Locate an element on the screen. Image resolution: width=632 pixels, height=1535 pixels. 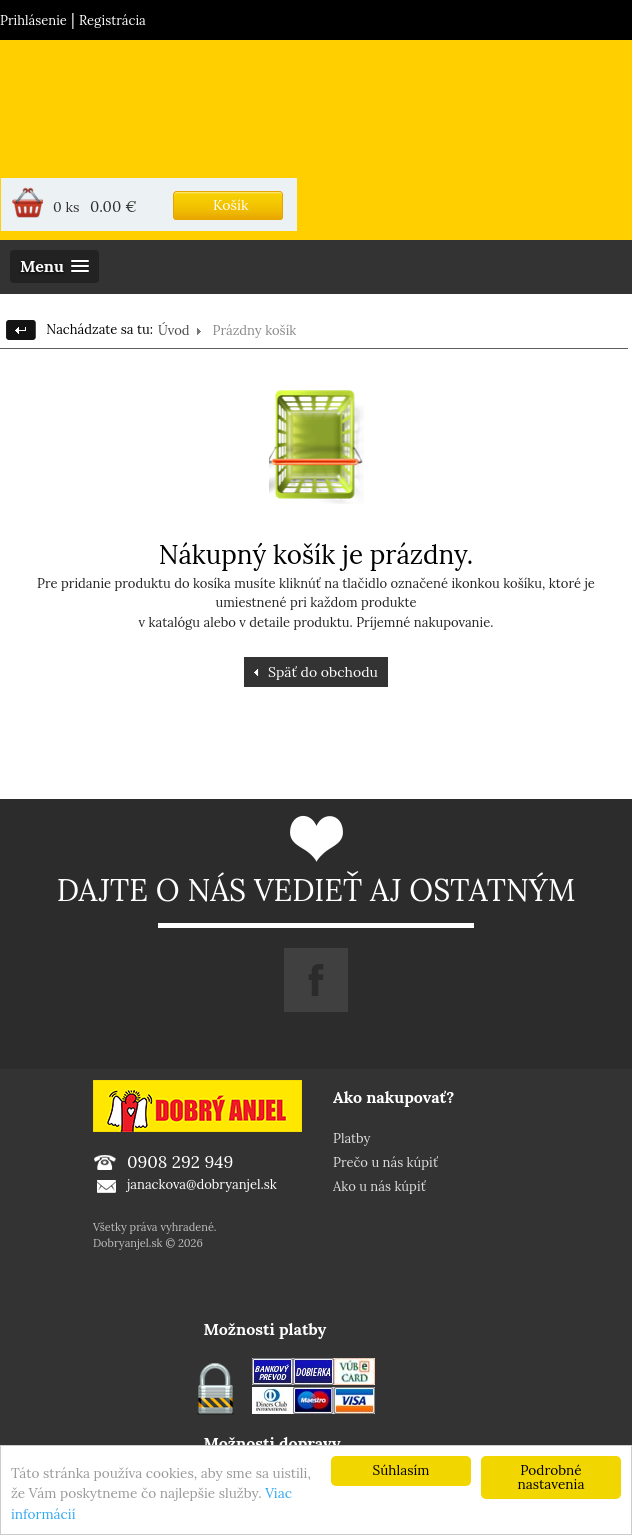
Registrácia is located at coordinates (112, 20).